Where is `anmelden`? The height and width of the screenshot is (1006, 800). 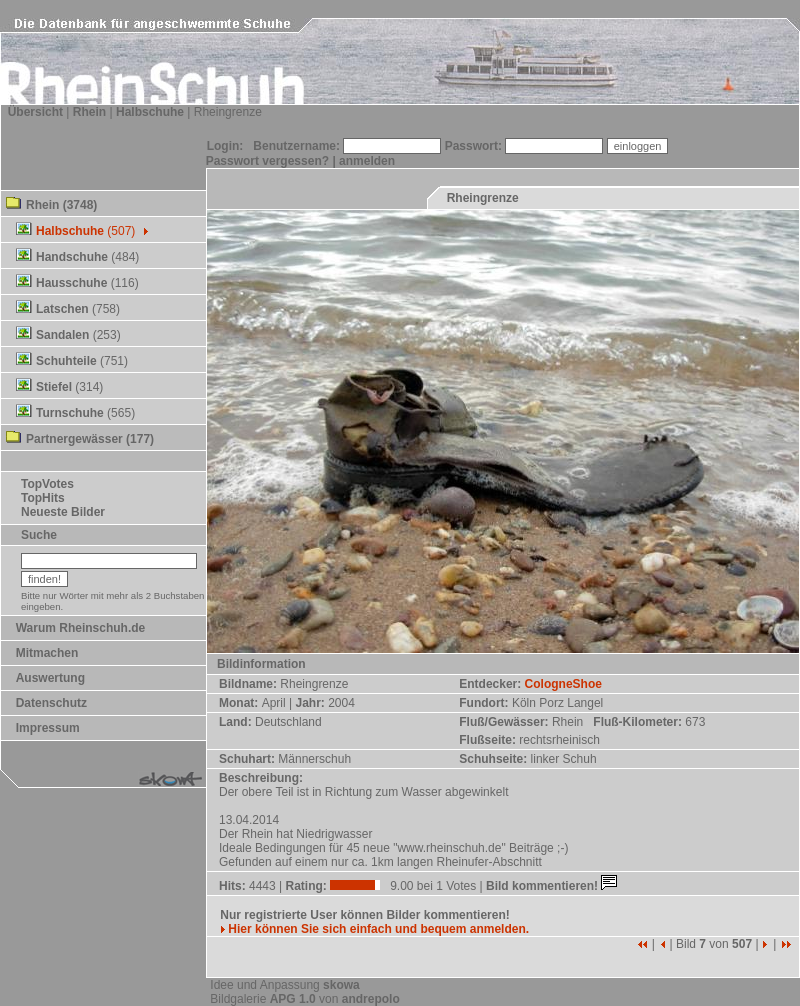 anmelden is located at coordinates (367, 161).